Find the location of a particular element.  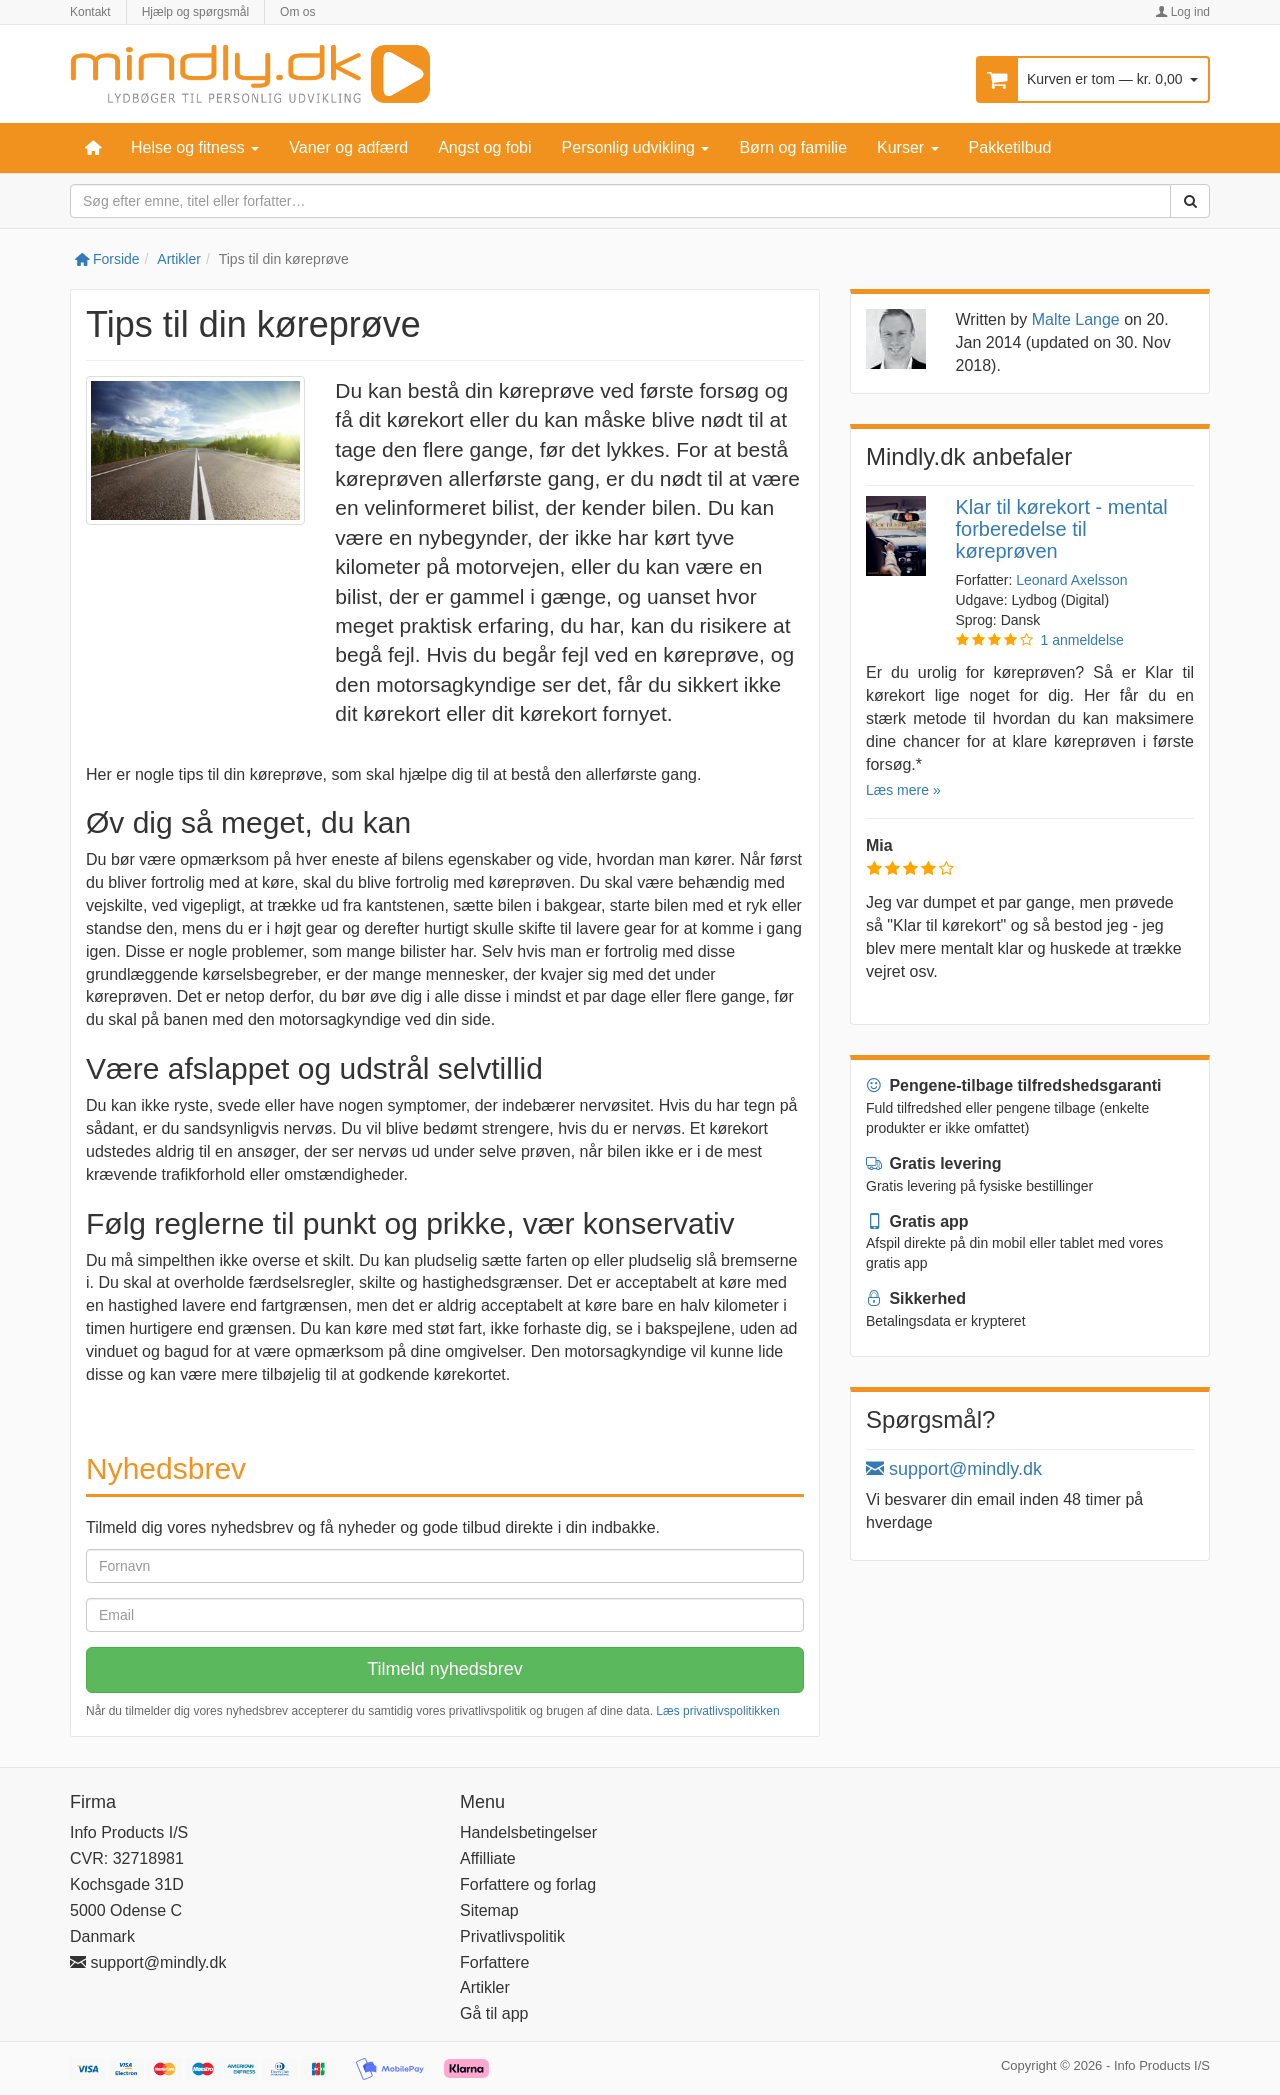

Læs mere » is located at coordinates (903, 790).